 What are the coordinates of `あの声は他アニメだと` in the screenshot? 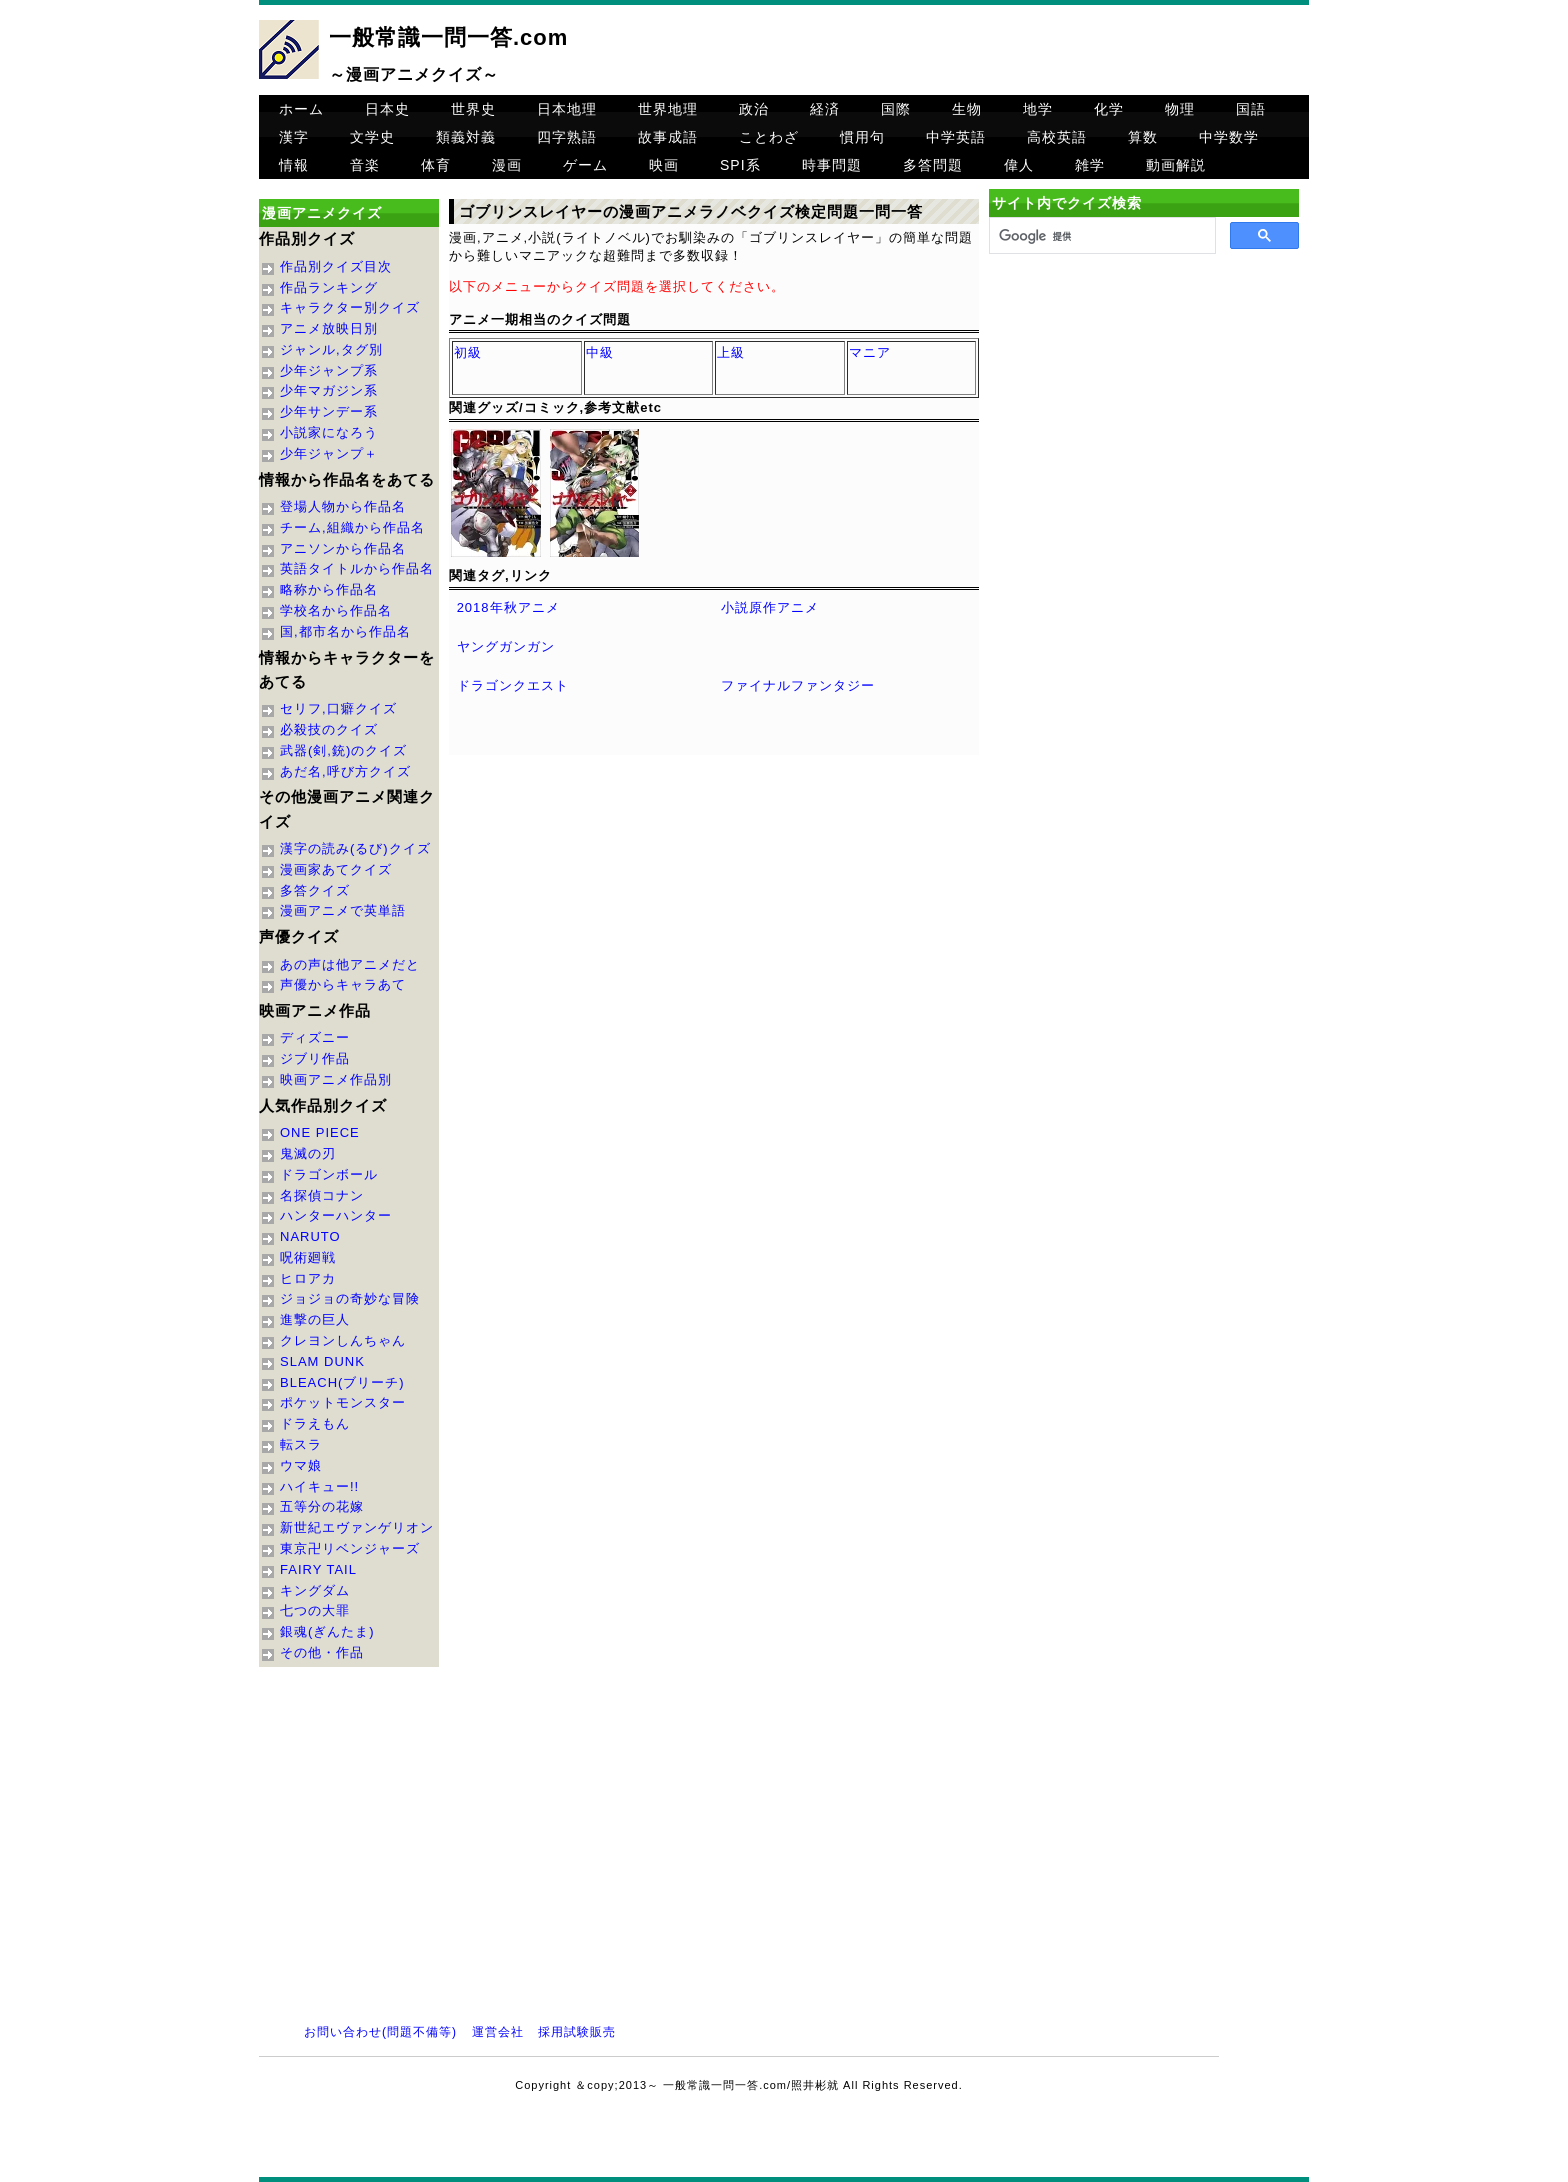 It's located at (350, 964).